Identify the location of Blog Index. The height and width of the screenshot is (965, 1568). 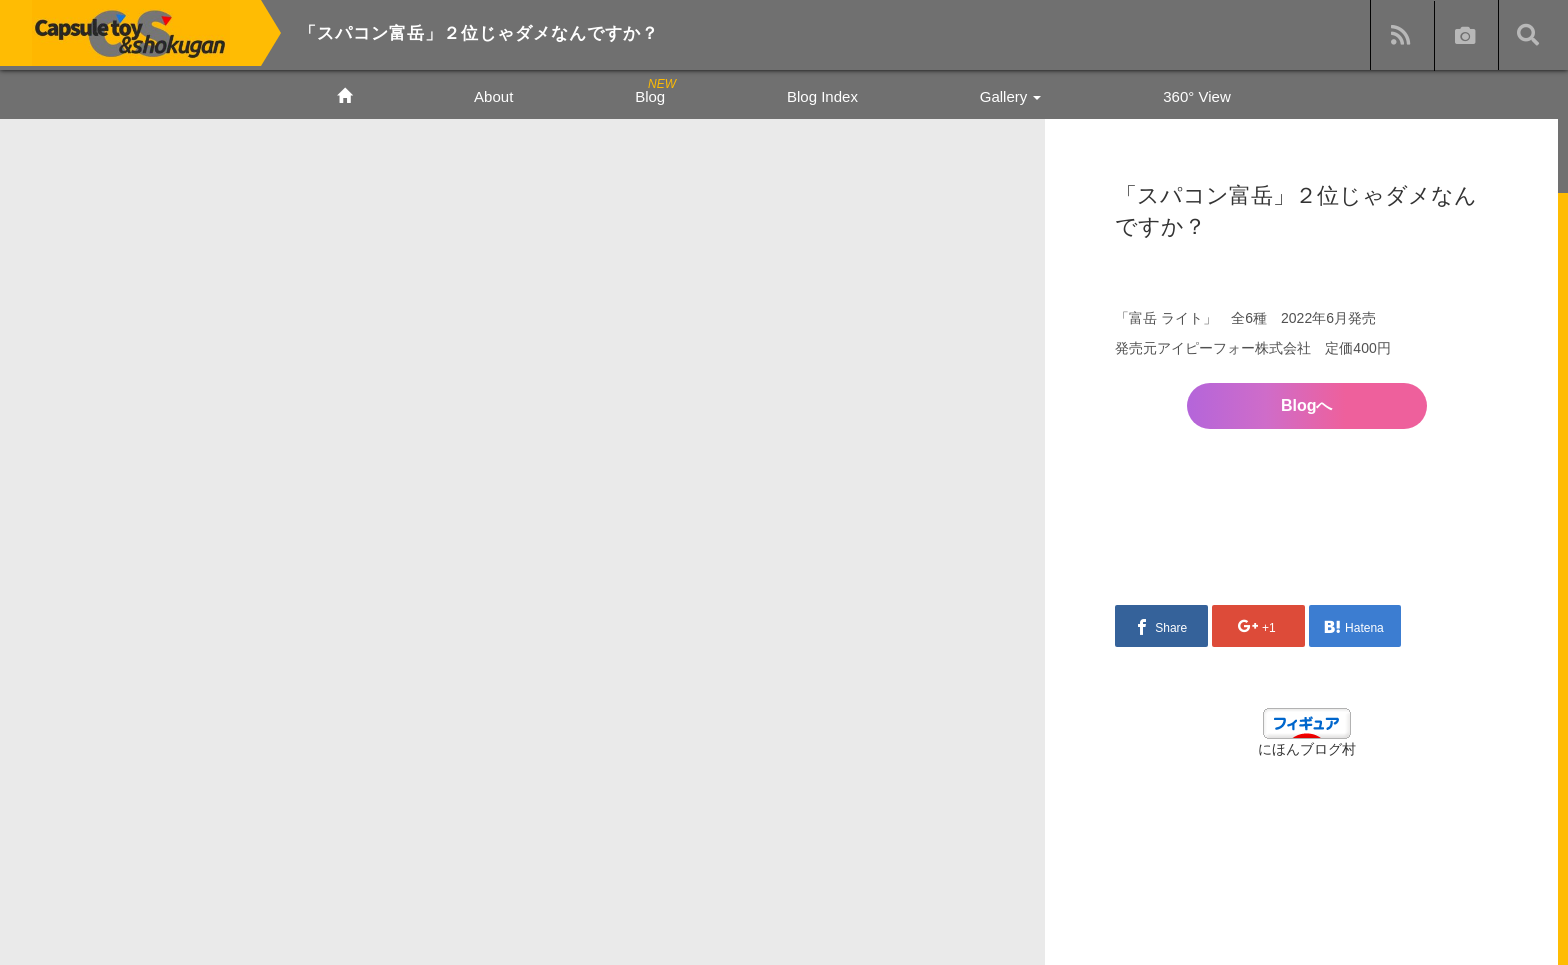
(822, 96).